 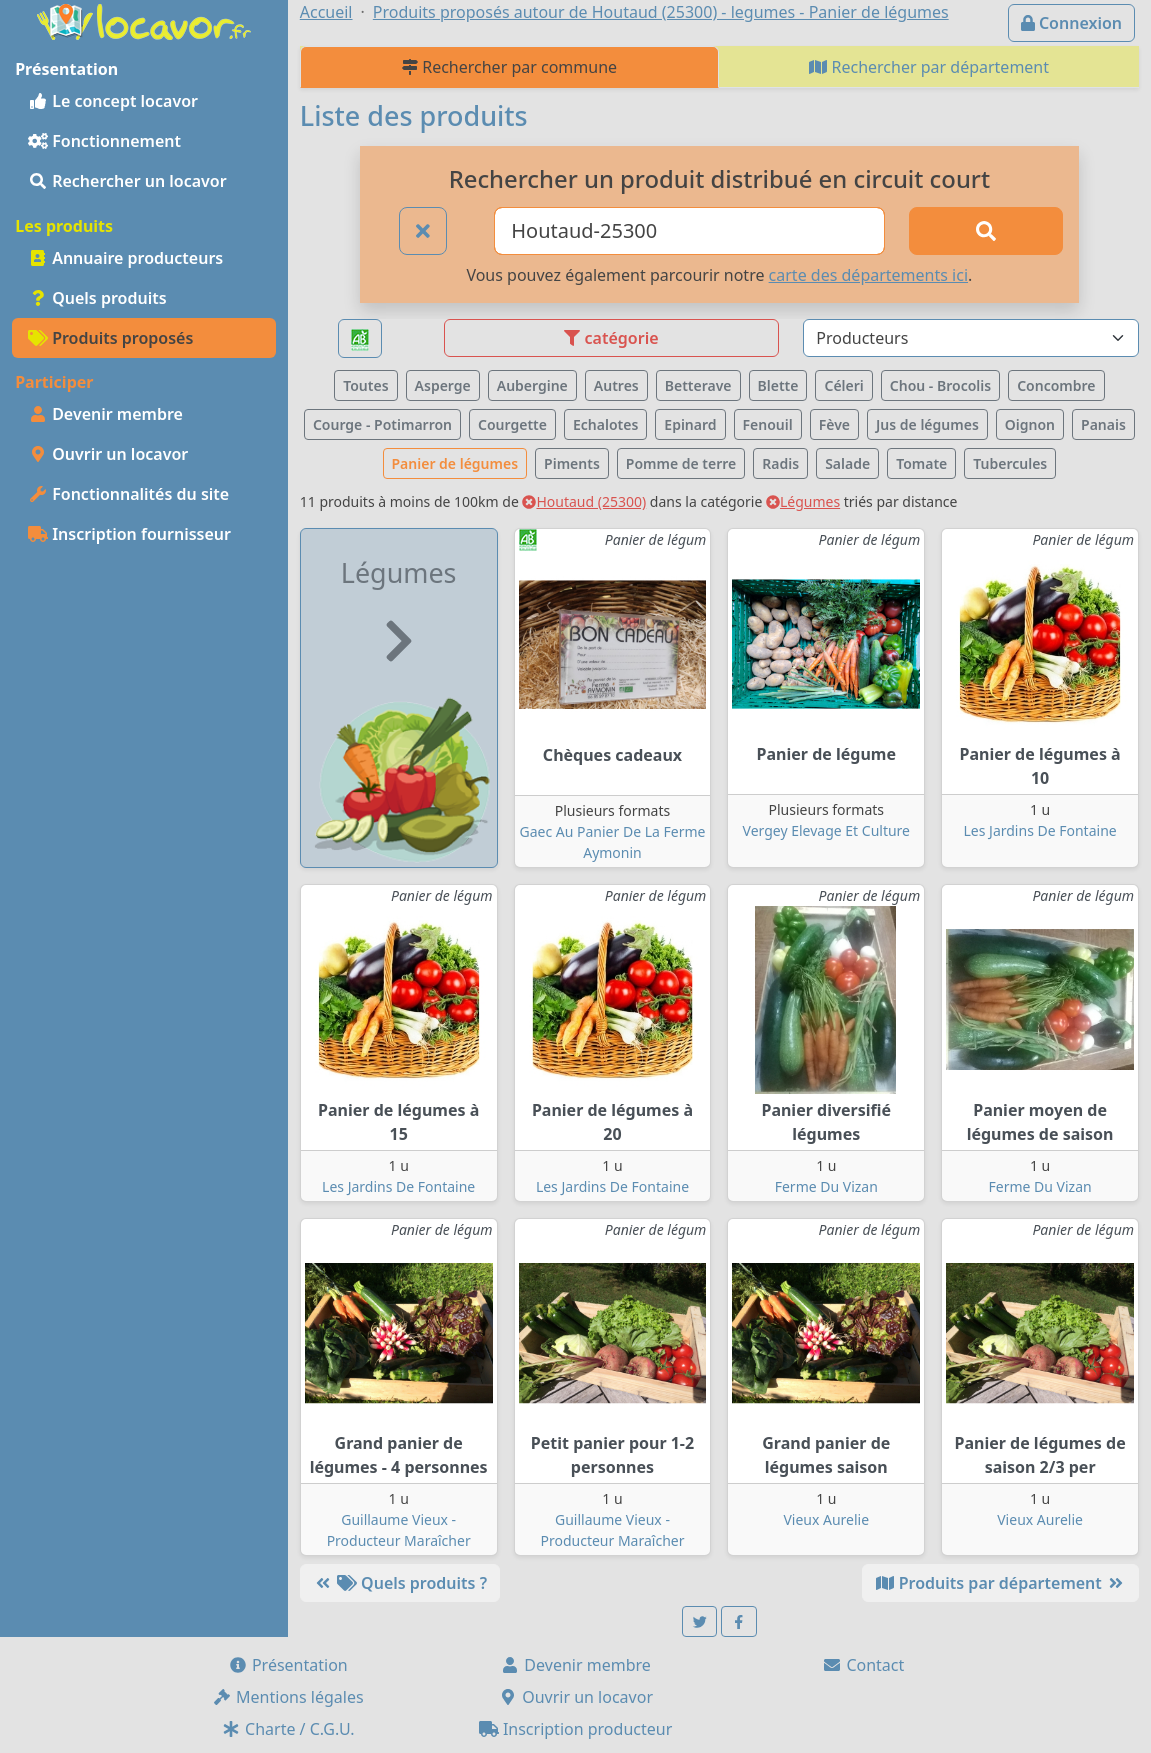 What do you see at coordinates (113, 101) in the screenshot?
I see `Le concept locavor` at bounding box center [113, 101].